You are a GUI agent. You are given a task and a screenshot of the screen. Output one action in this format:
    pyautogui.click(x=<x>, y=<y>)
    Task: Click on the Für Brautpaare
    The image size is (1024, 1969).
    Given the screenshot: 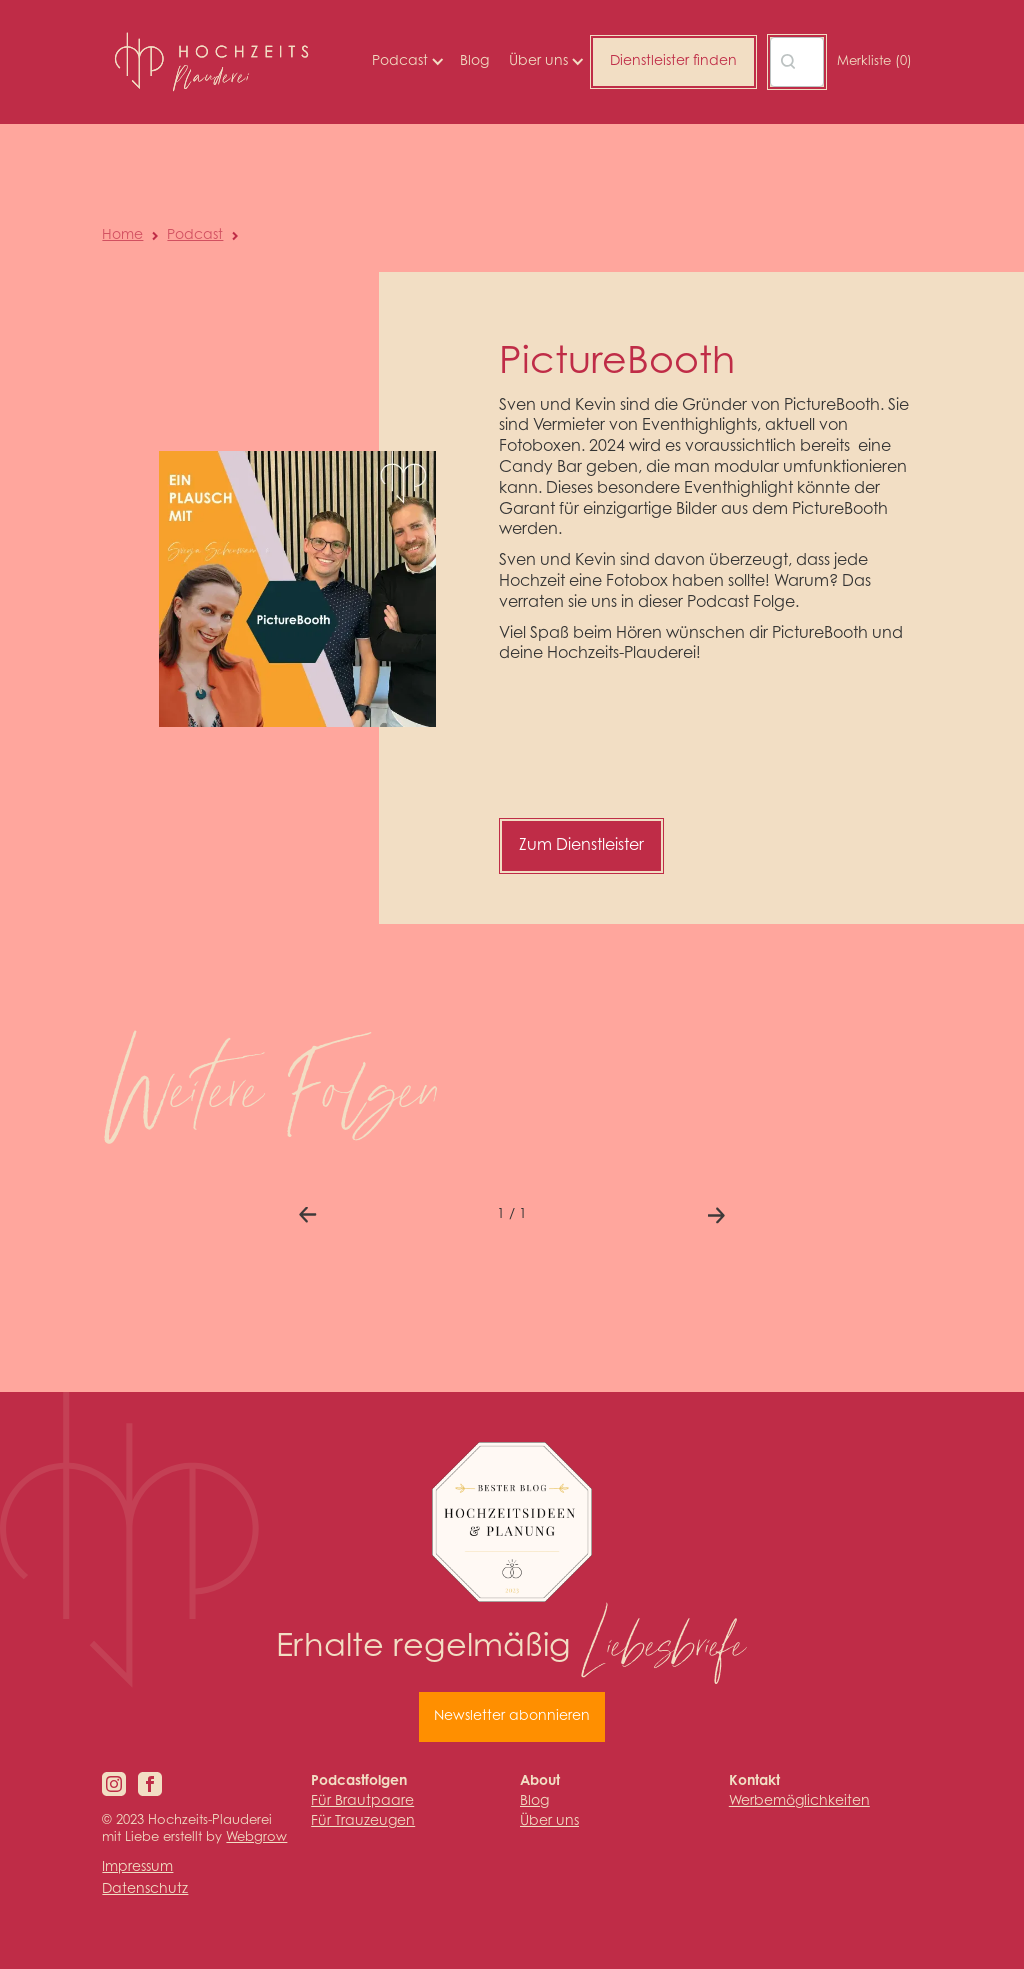 What is the action you would take?
    pyautogui.click(x=362, y=1802)
    